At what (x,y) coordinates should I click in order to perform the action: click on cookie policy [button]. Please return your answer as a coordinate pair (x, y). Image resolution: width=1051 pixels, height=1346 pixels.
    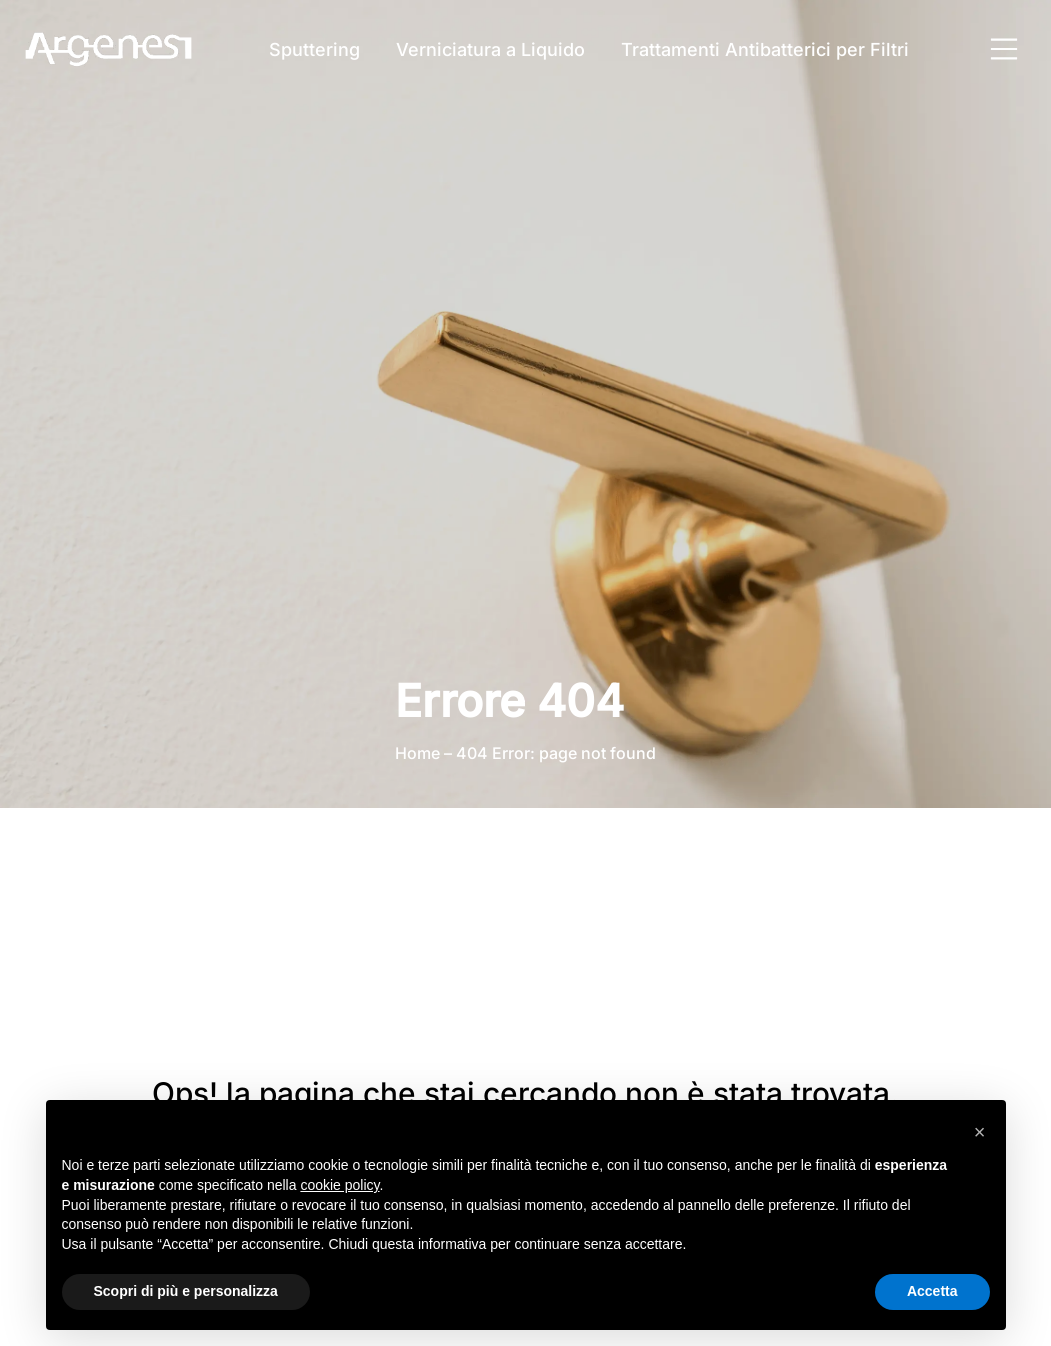
    Looking at the image, I should click on (339, 1185).